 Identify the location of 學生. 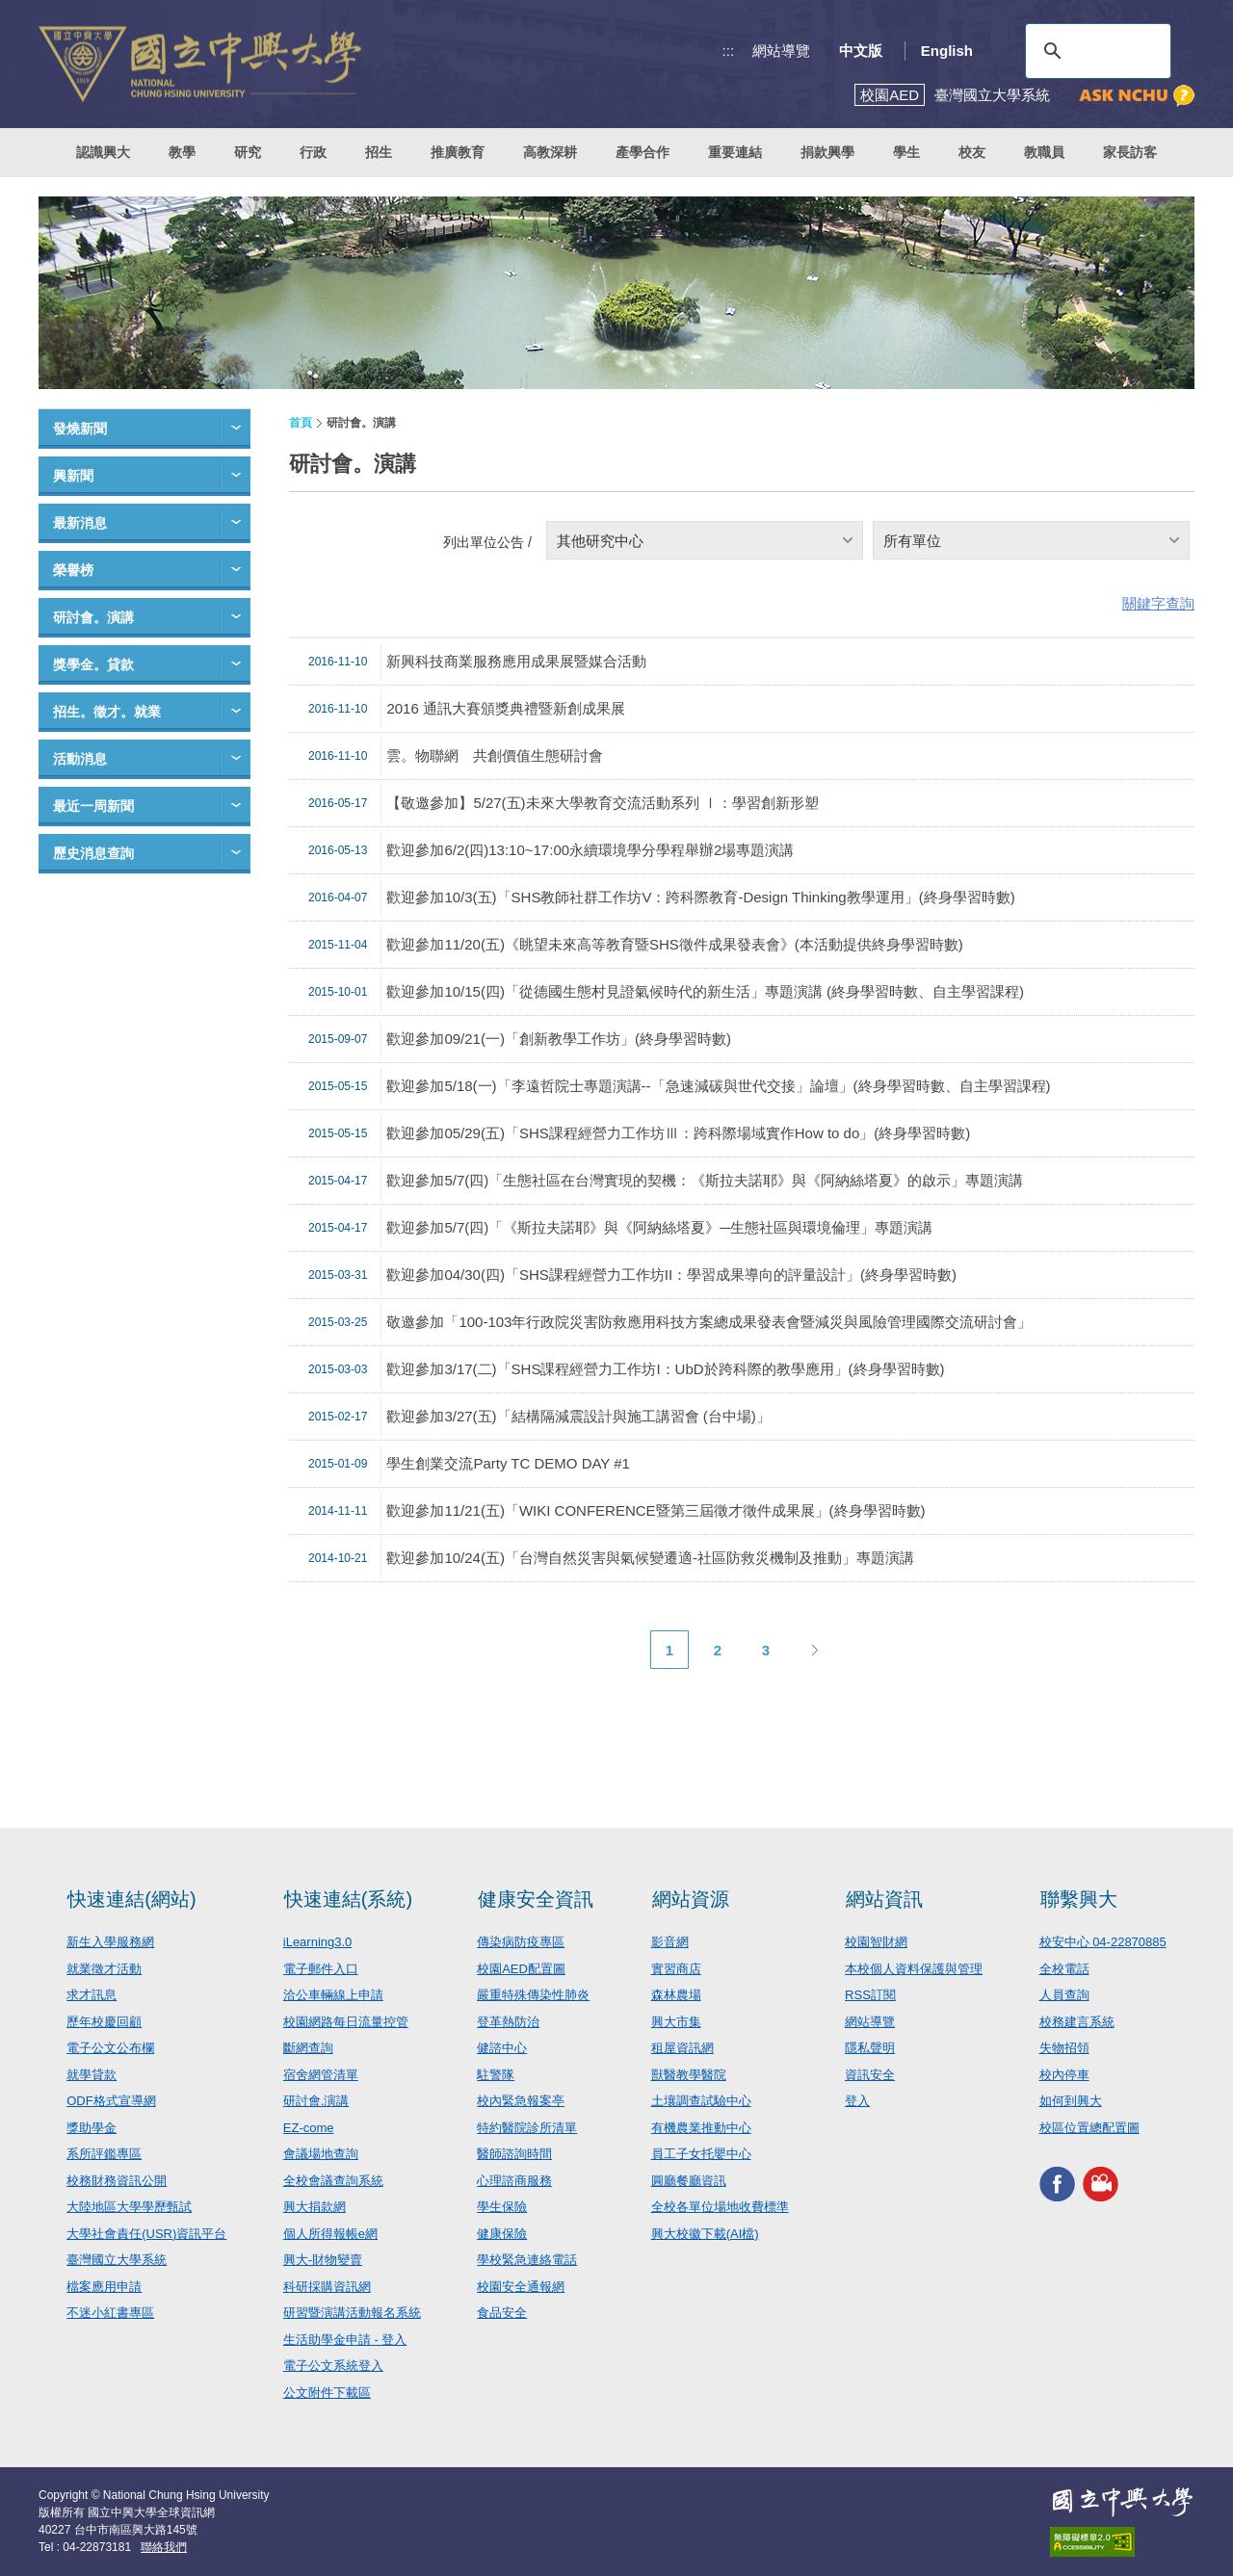
(906, 152).